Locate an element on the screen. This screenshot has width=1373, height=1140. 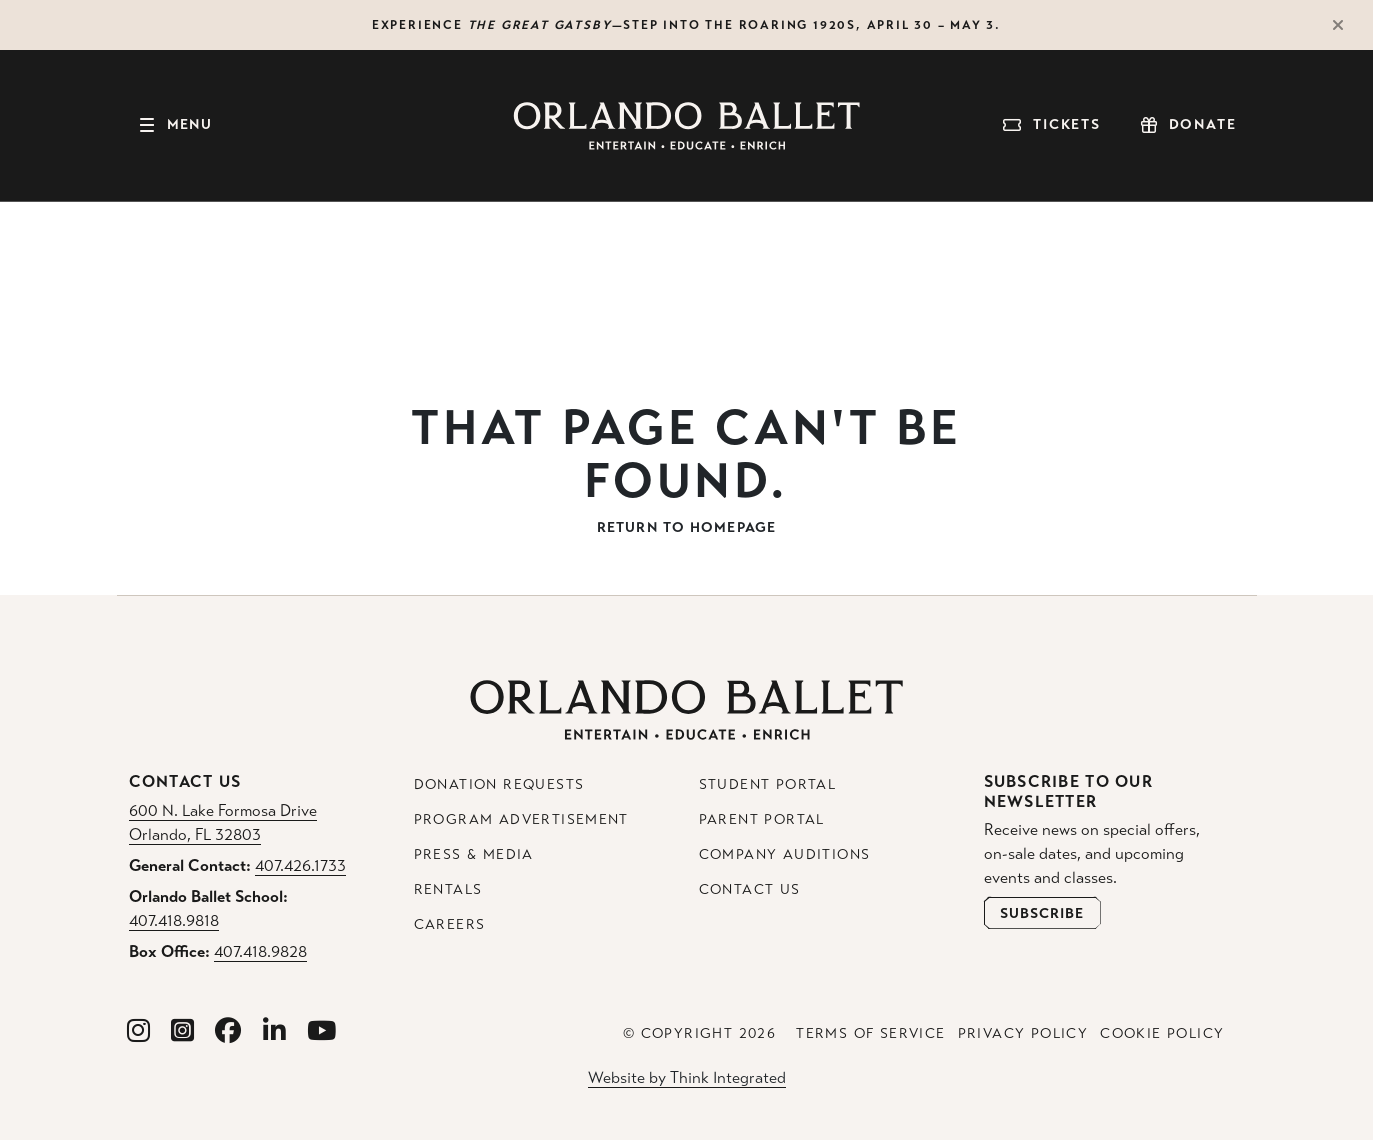
407.426.1733 [General Contact Phone: 407.426.1733] is located at coordinates (300, 865).